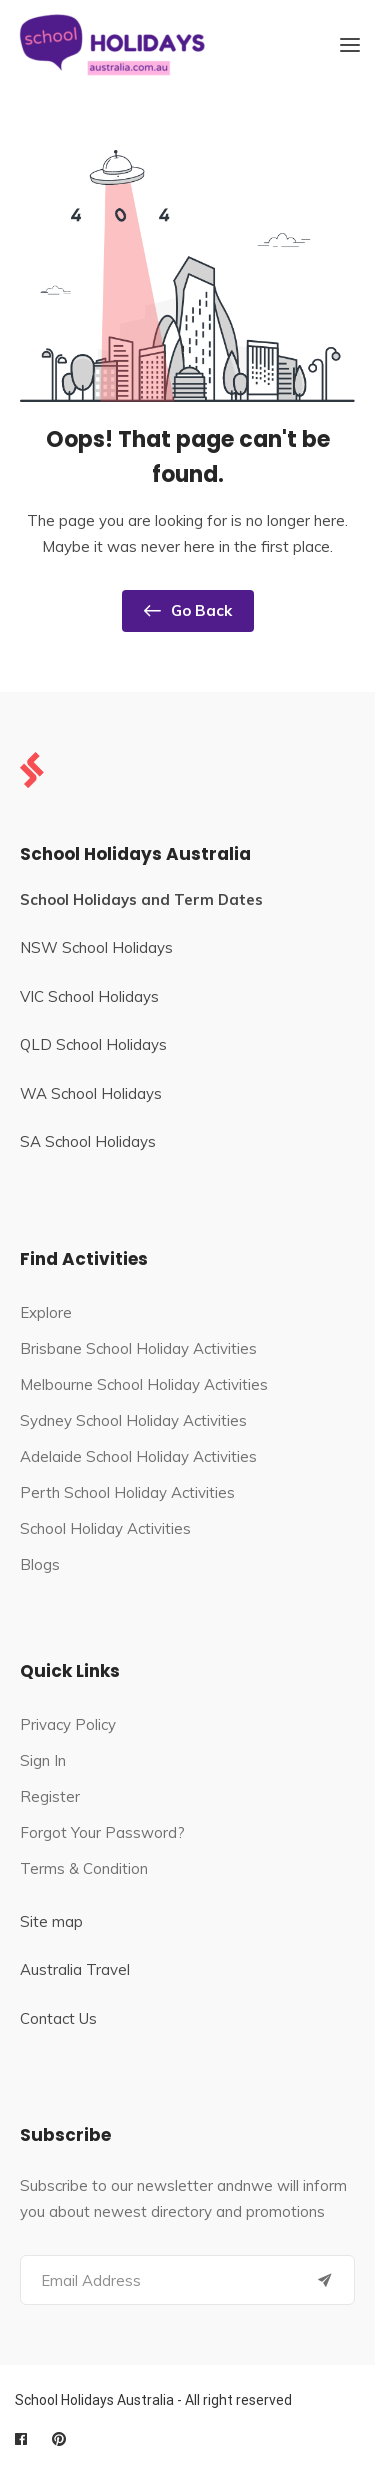 The height and width of the screenshot is (2472, 375). Describe the element at coordinates (325, 2280) in the screenshot. I see `[Submit]` at that location.